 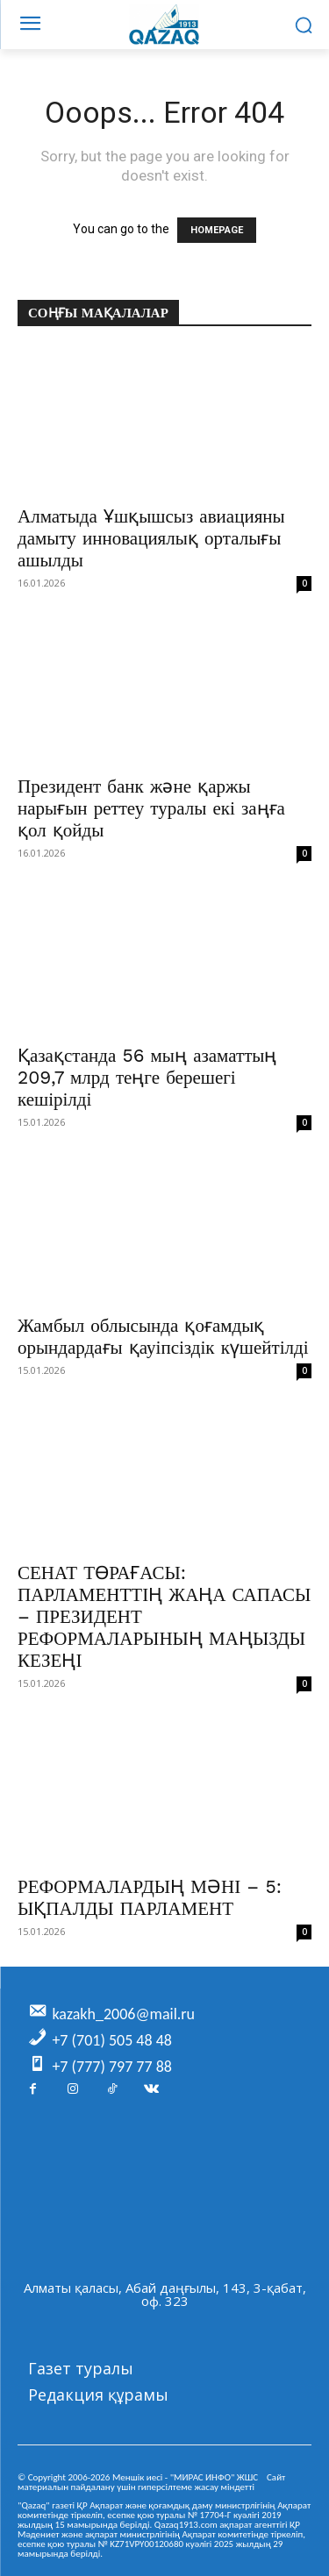 I want to click on Президент банк және қаржы нарығын реттеу туралы екі заңға қол қойды, so click(x=151, y=808).